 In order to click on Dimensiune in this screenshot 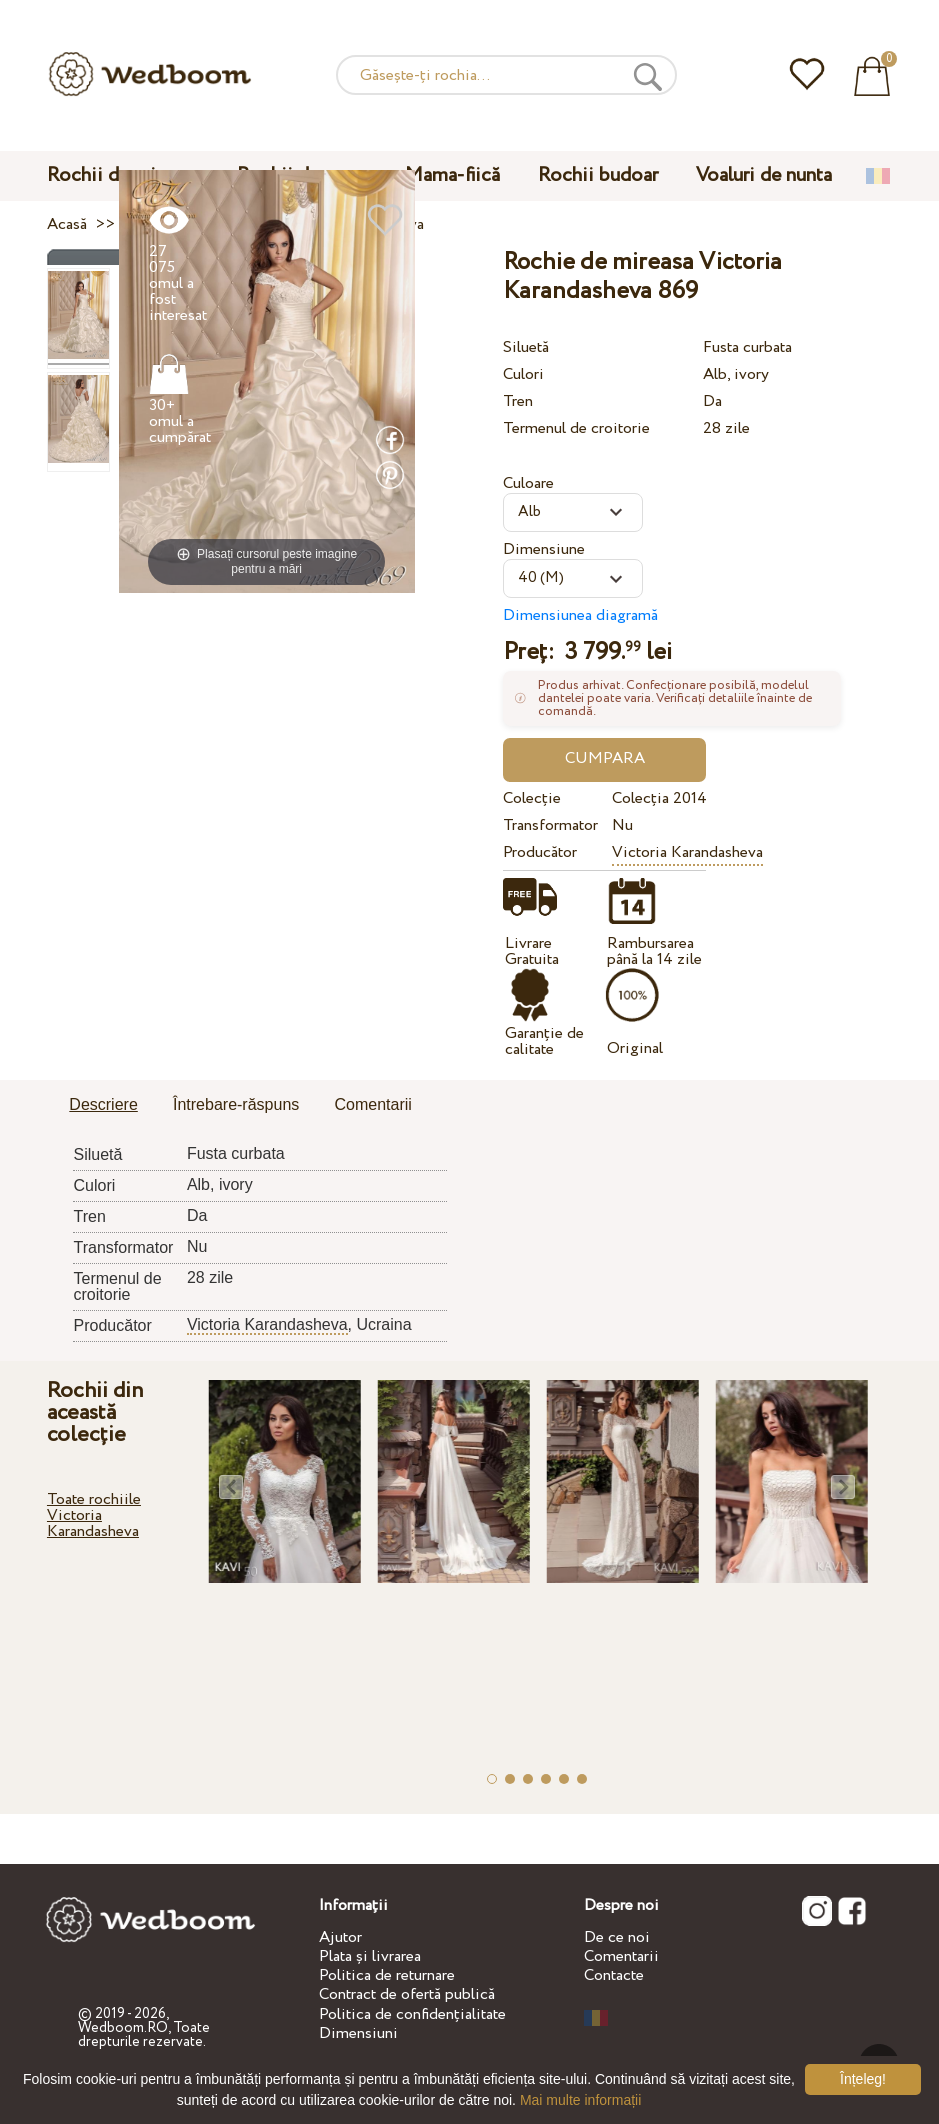, I will do `click(544, 549)`.